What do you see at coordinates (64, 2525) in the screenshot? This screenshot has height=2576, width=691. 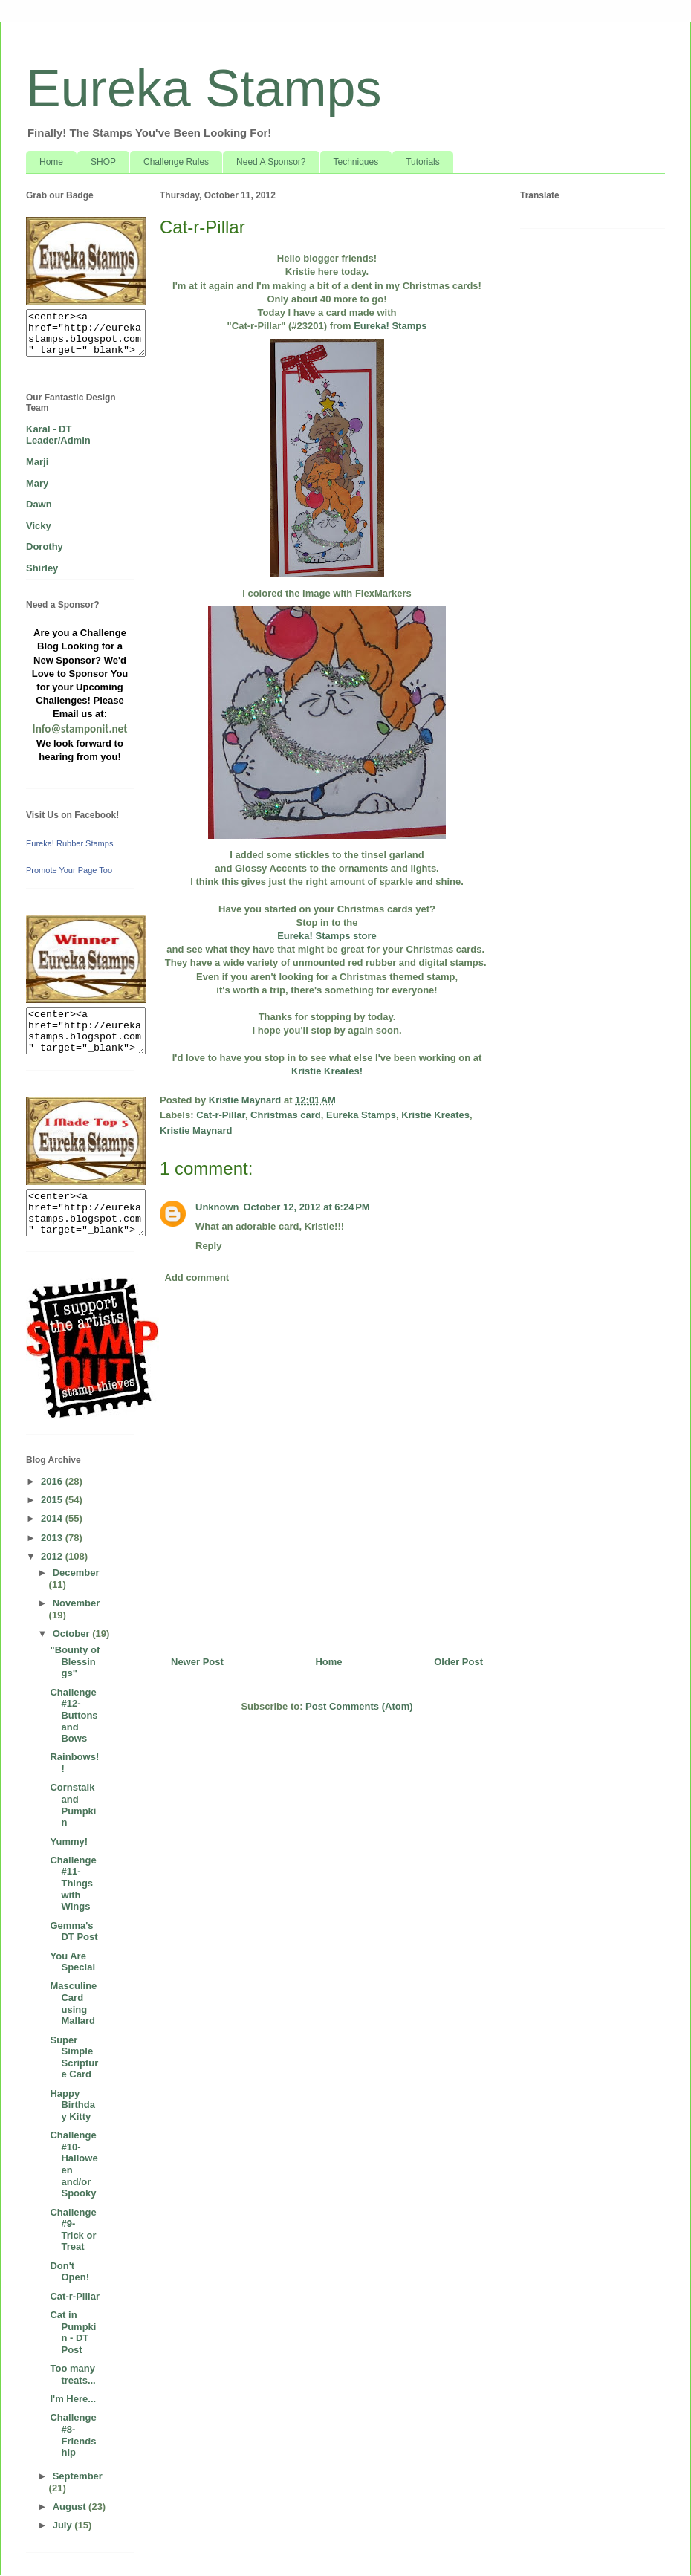 I see `July` at bounding box center [64, 2525].